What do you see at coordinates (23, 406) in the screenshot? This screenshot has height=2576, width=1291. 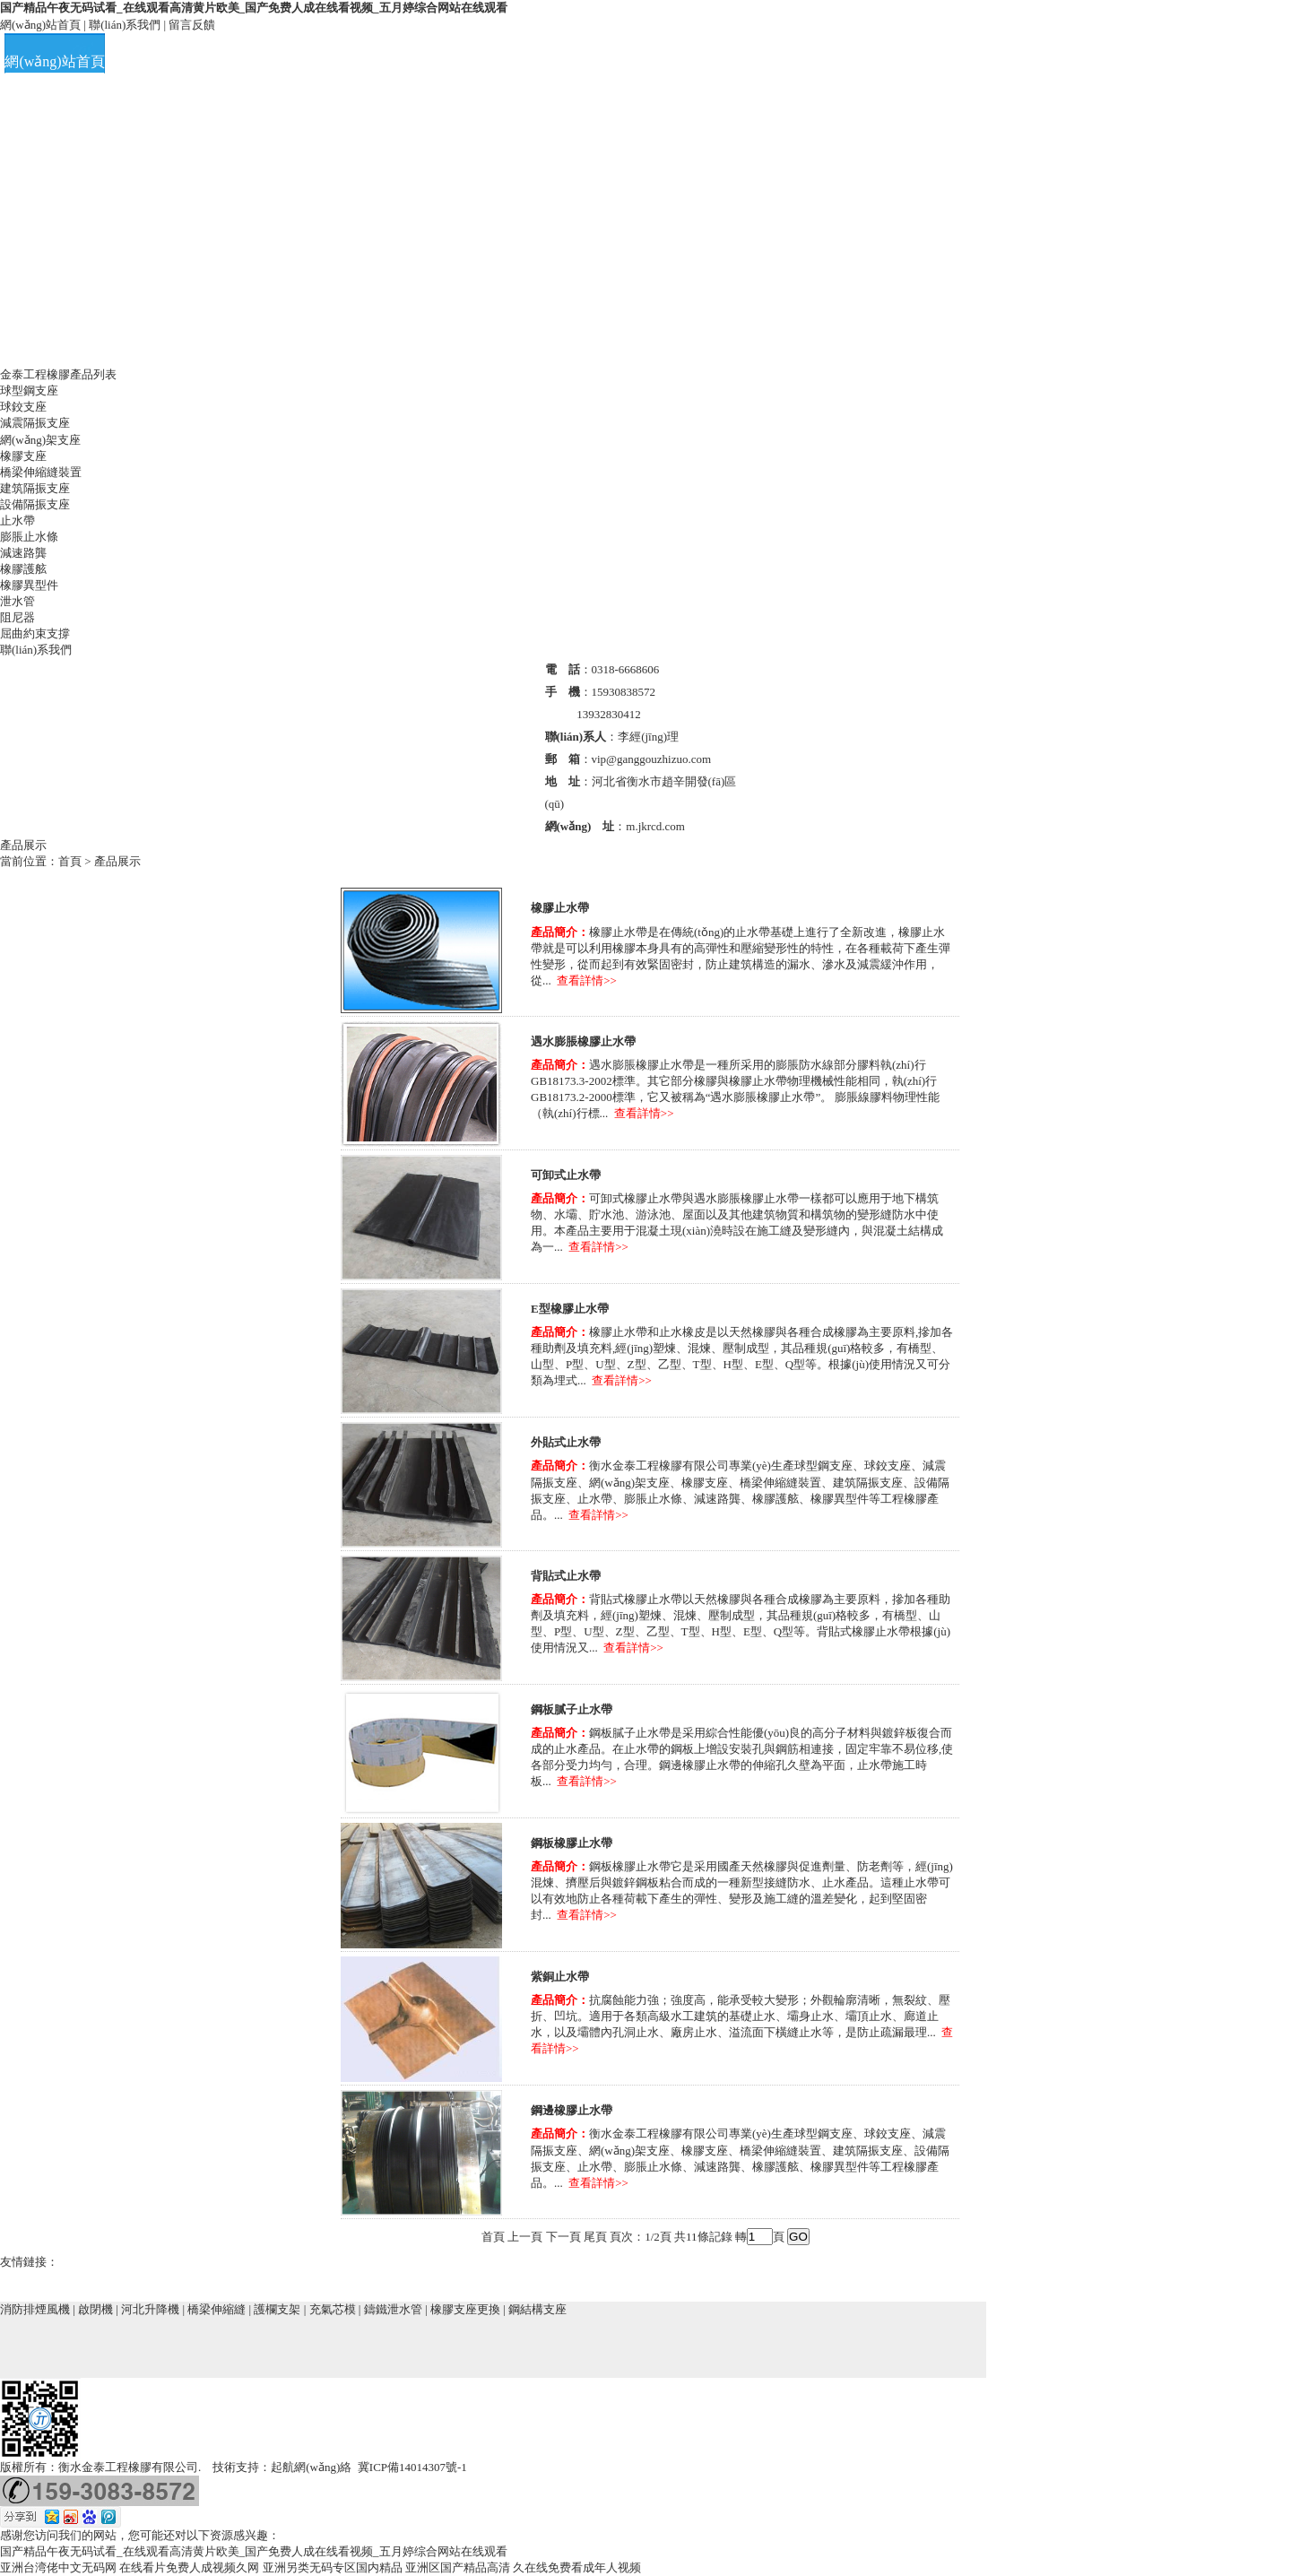 I see `球鉸支座` at bounding box center [23, 406].